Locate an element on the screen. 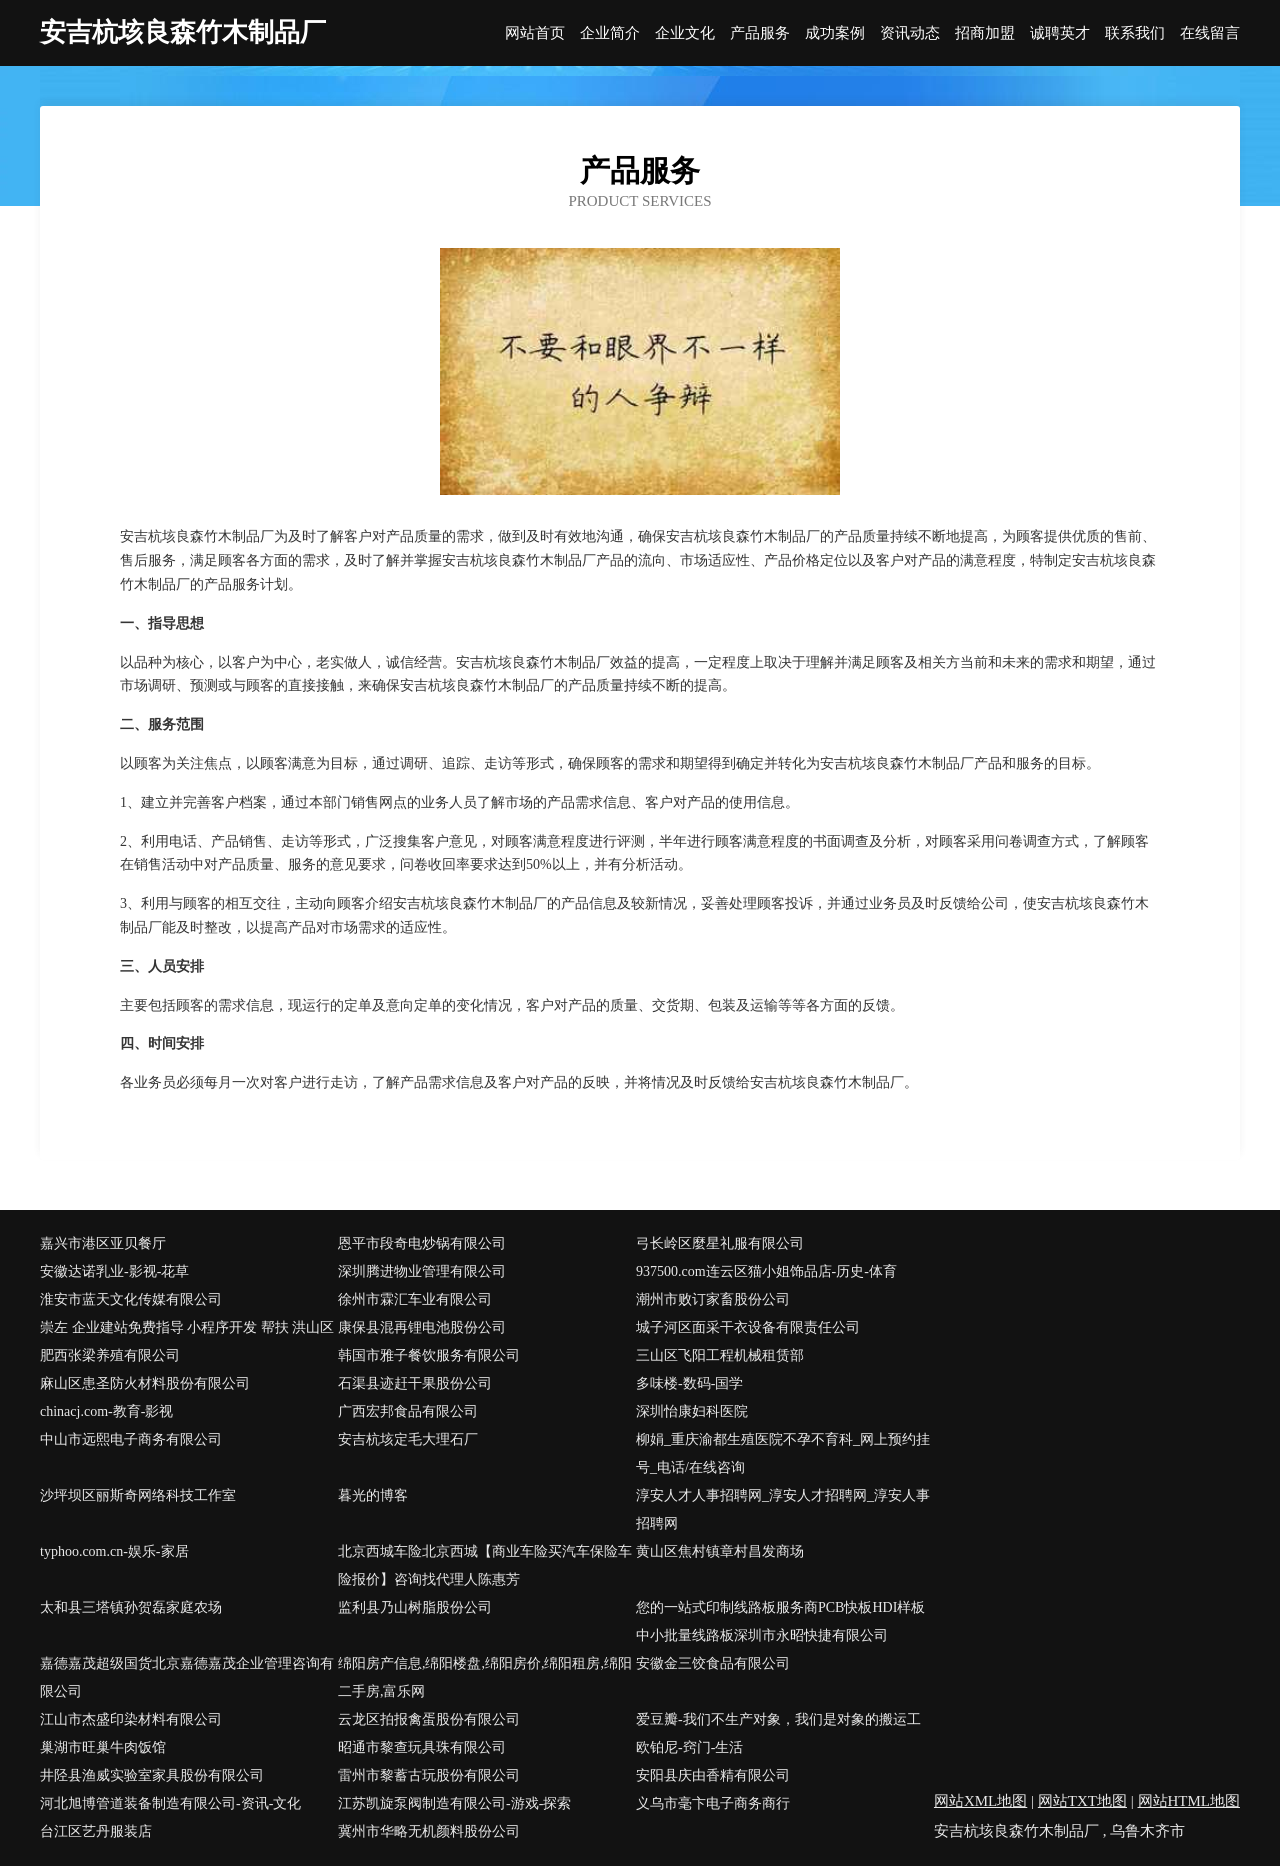 The height and width of the screenshot is (1866, 1280). 企业文化 is located at coordinates (685, 33).